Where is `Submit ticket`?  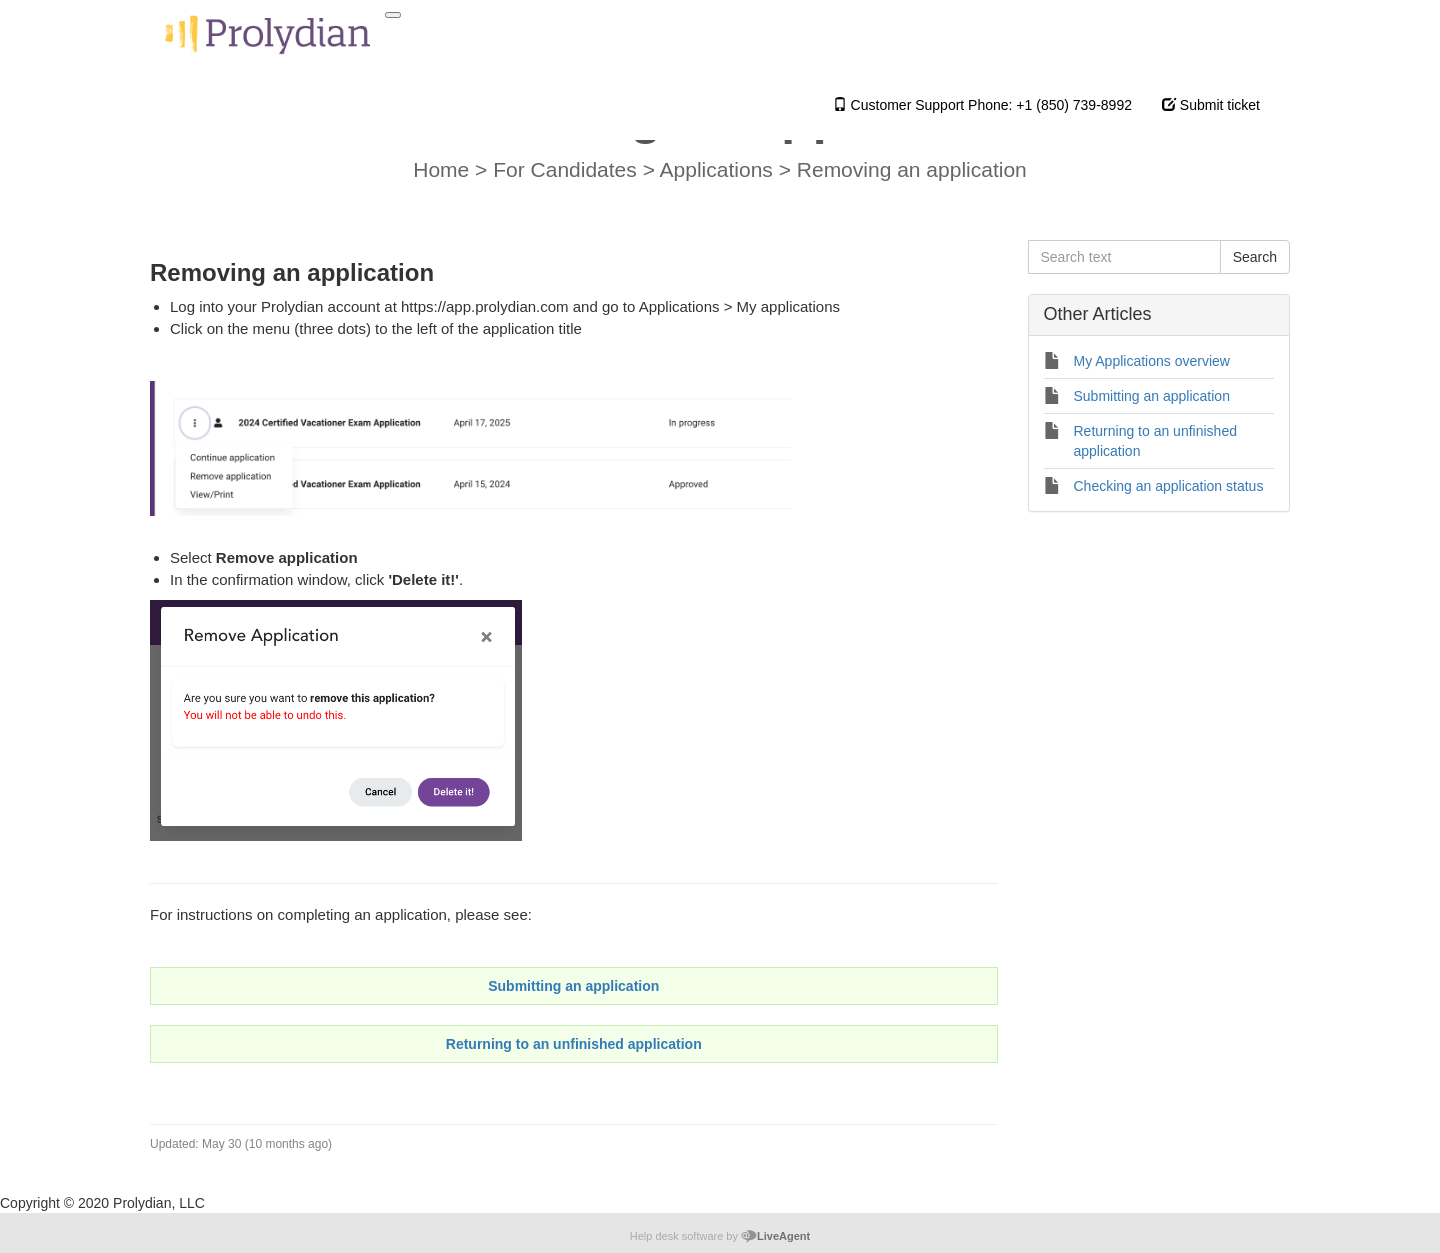 Submit ticket is located at coordinates (1211, 105).